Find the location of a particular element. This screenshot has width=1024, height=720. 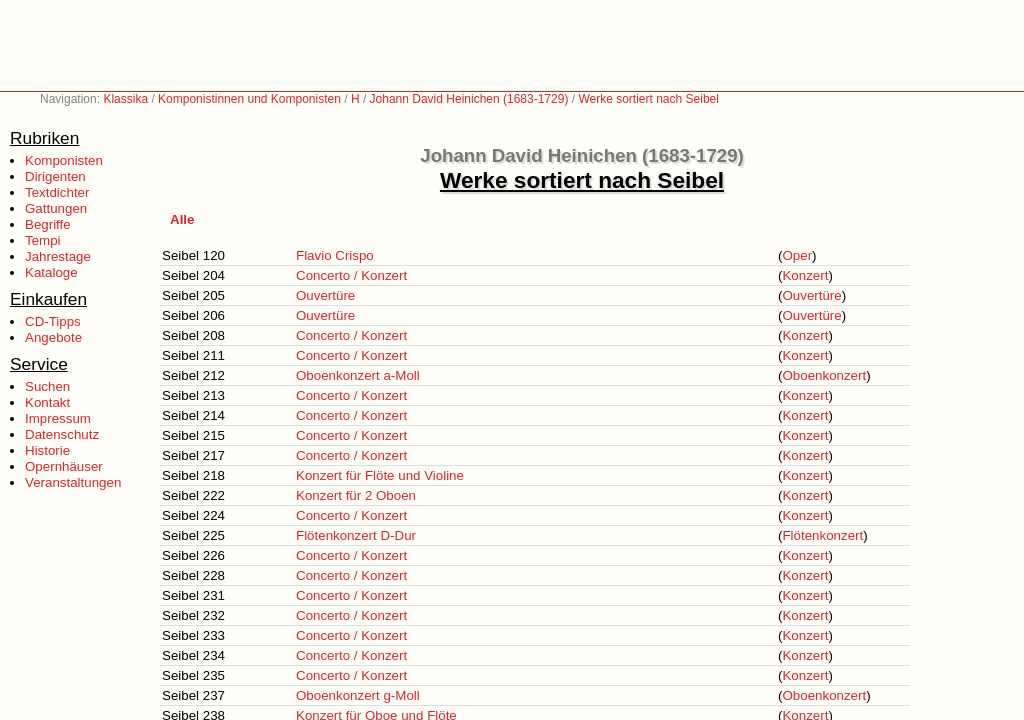

Dirigenten is located at coordinates (55, 176).